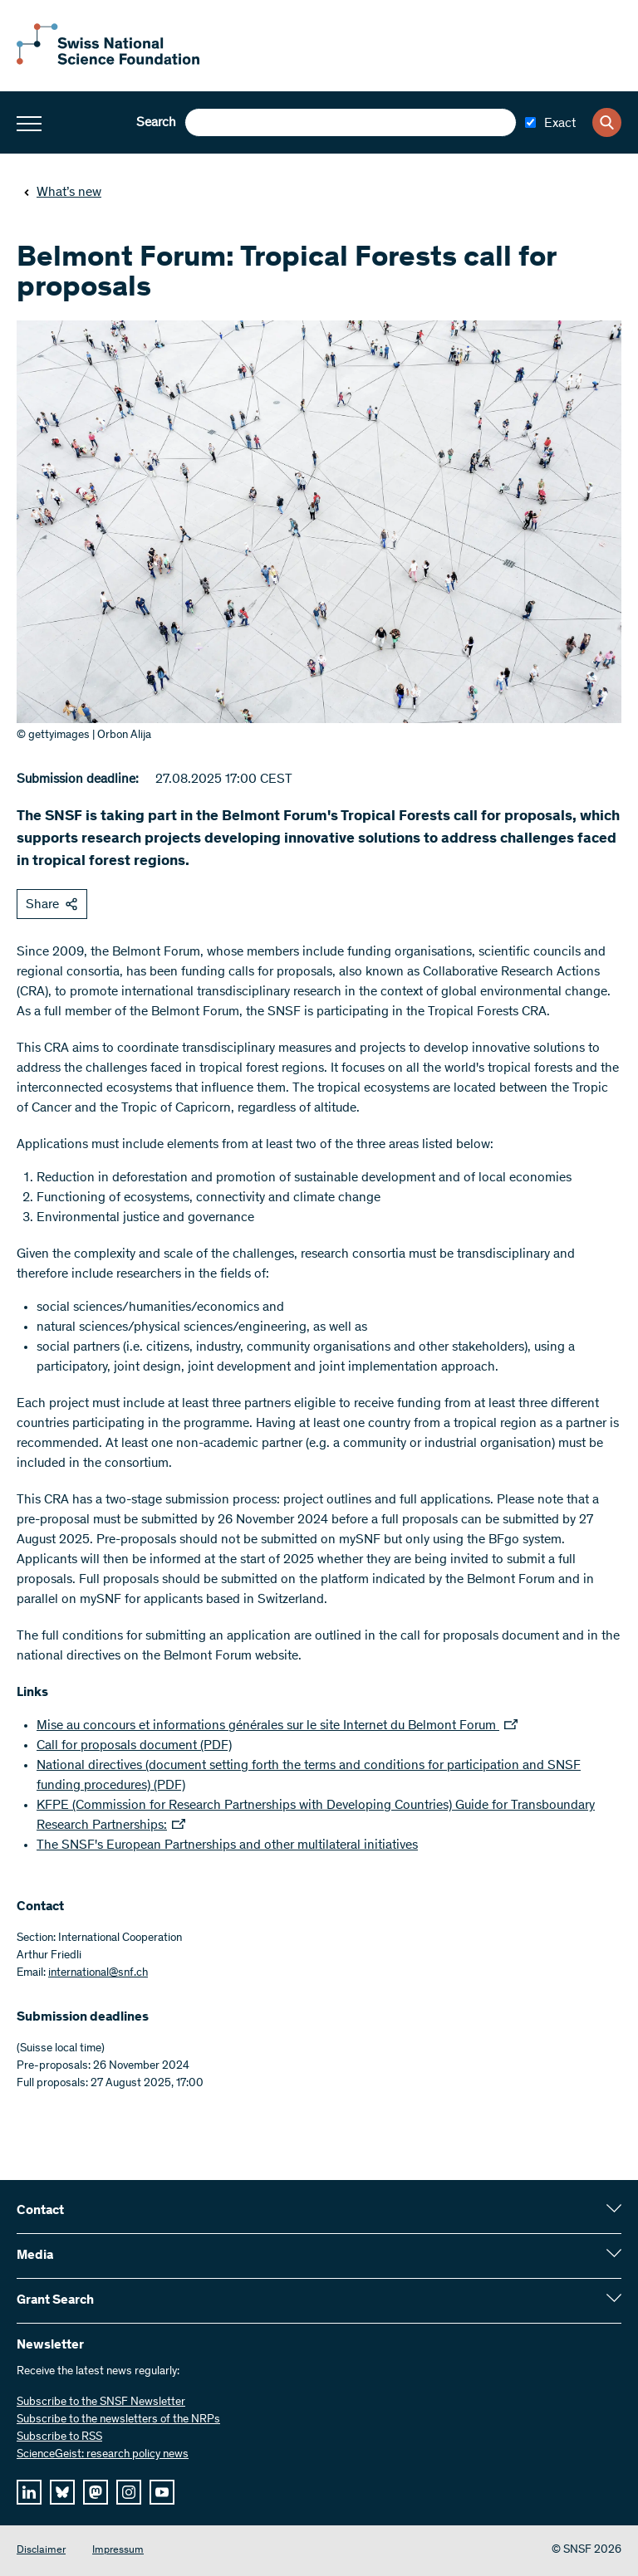  What do you see at coordinates (606, 122) in the screenshot?
I see `[Search]` at bounding box center [606, 122].